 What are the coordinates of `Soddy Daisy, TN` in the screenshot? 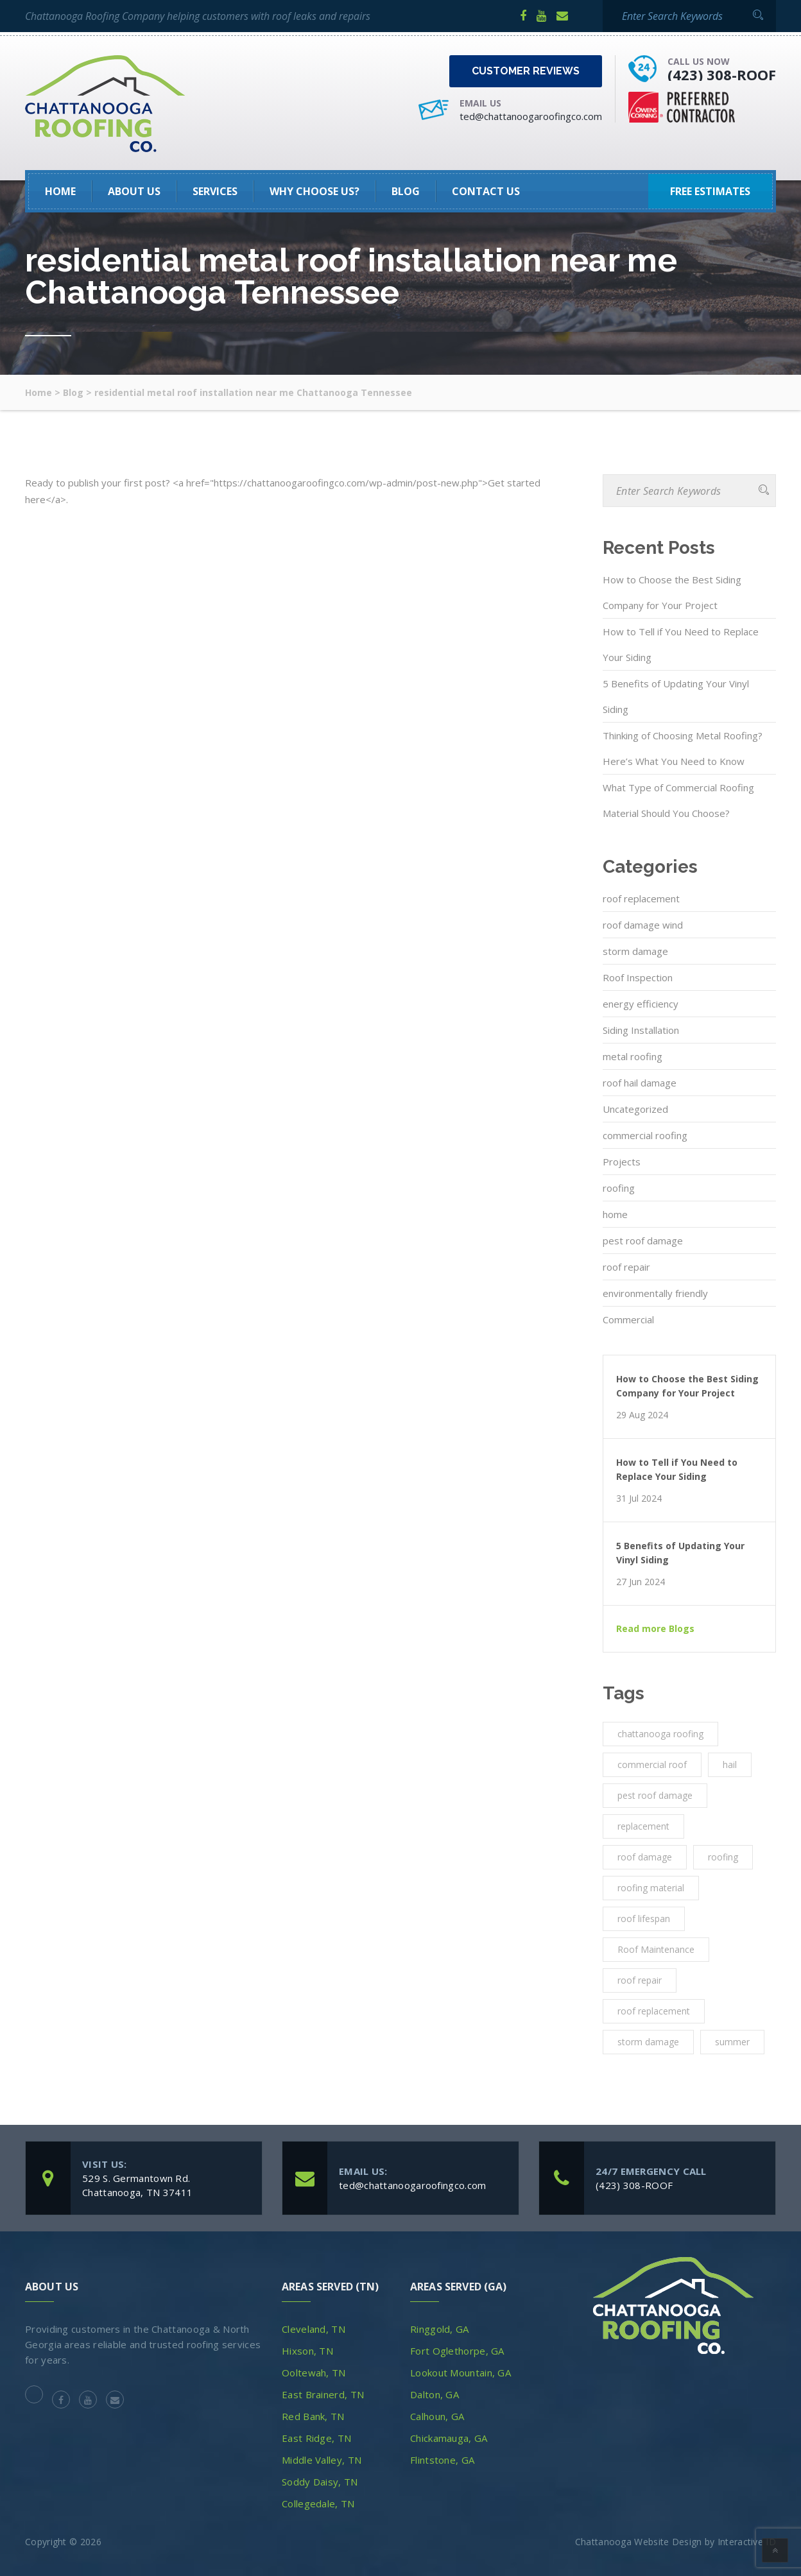 It's located at (320, 2481).